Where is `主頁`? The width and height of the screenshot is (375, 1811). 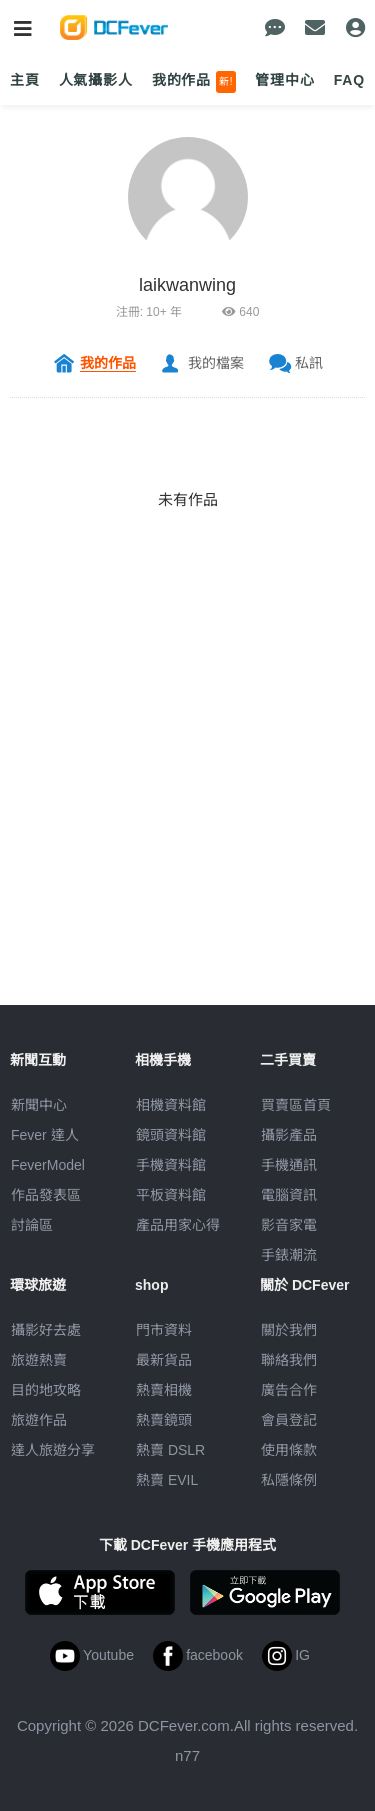
主頁 is located at coordinates (25, 80).